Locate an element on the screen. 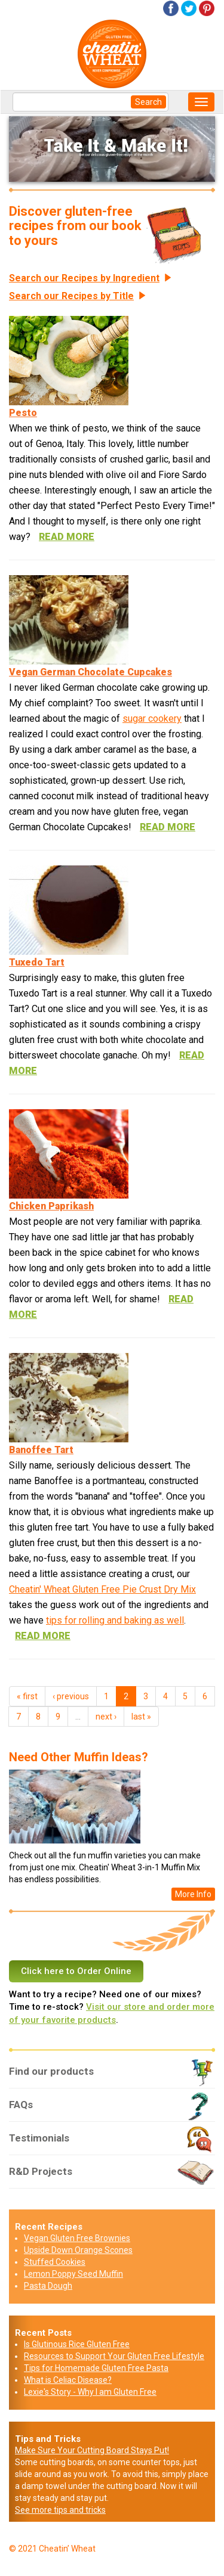 The image size is (224, 2576). FAQs is located at coordinates (112, 2109).